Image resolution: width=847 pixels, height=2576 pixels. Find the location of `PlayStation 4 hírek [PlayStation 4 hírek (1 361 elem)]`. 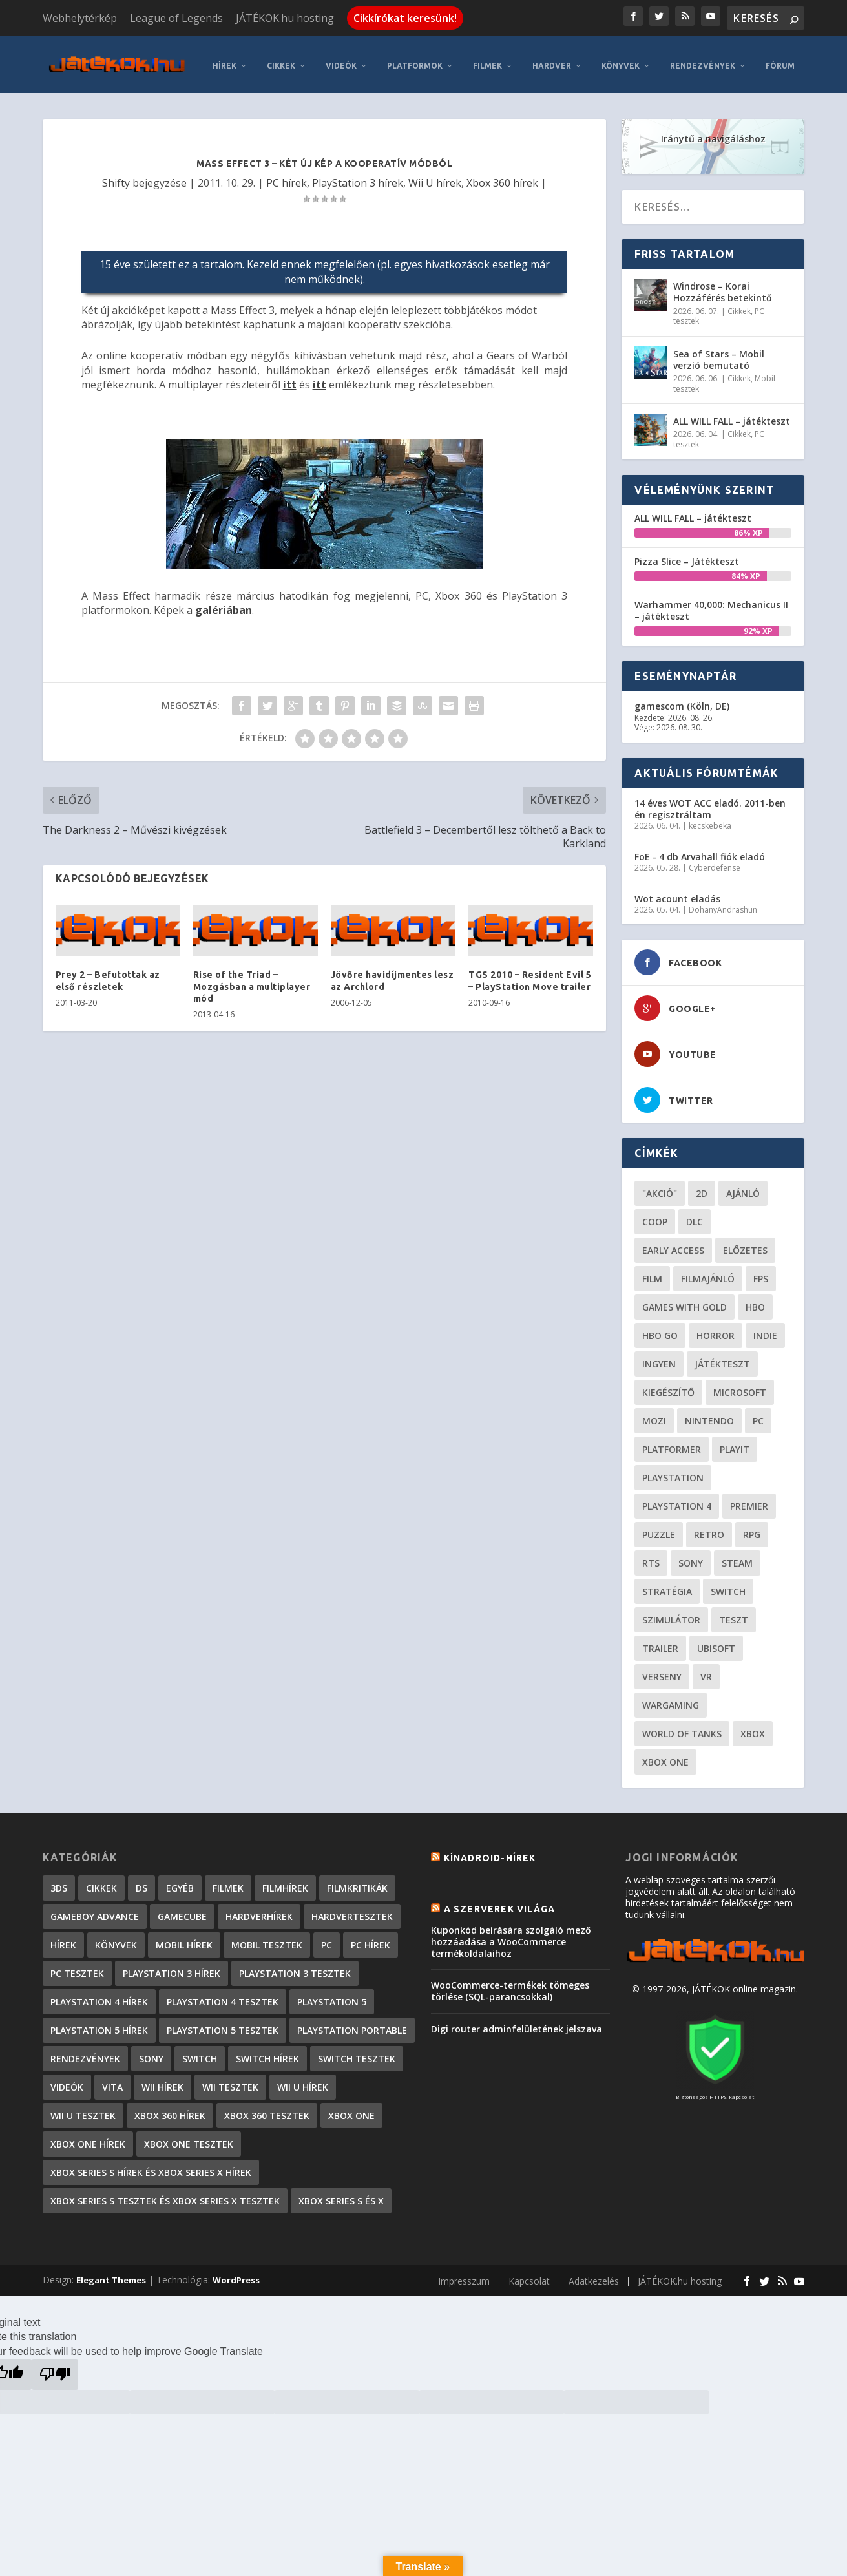

PlayStation 4 hírek [PlayStation 4 hírek (1 361 elem)] is located at coordinates (99, 1996).